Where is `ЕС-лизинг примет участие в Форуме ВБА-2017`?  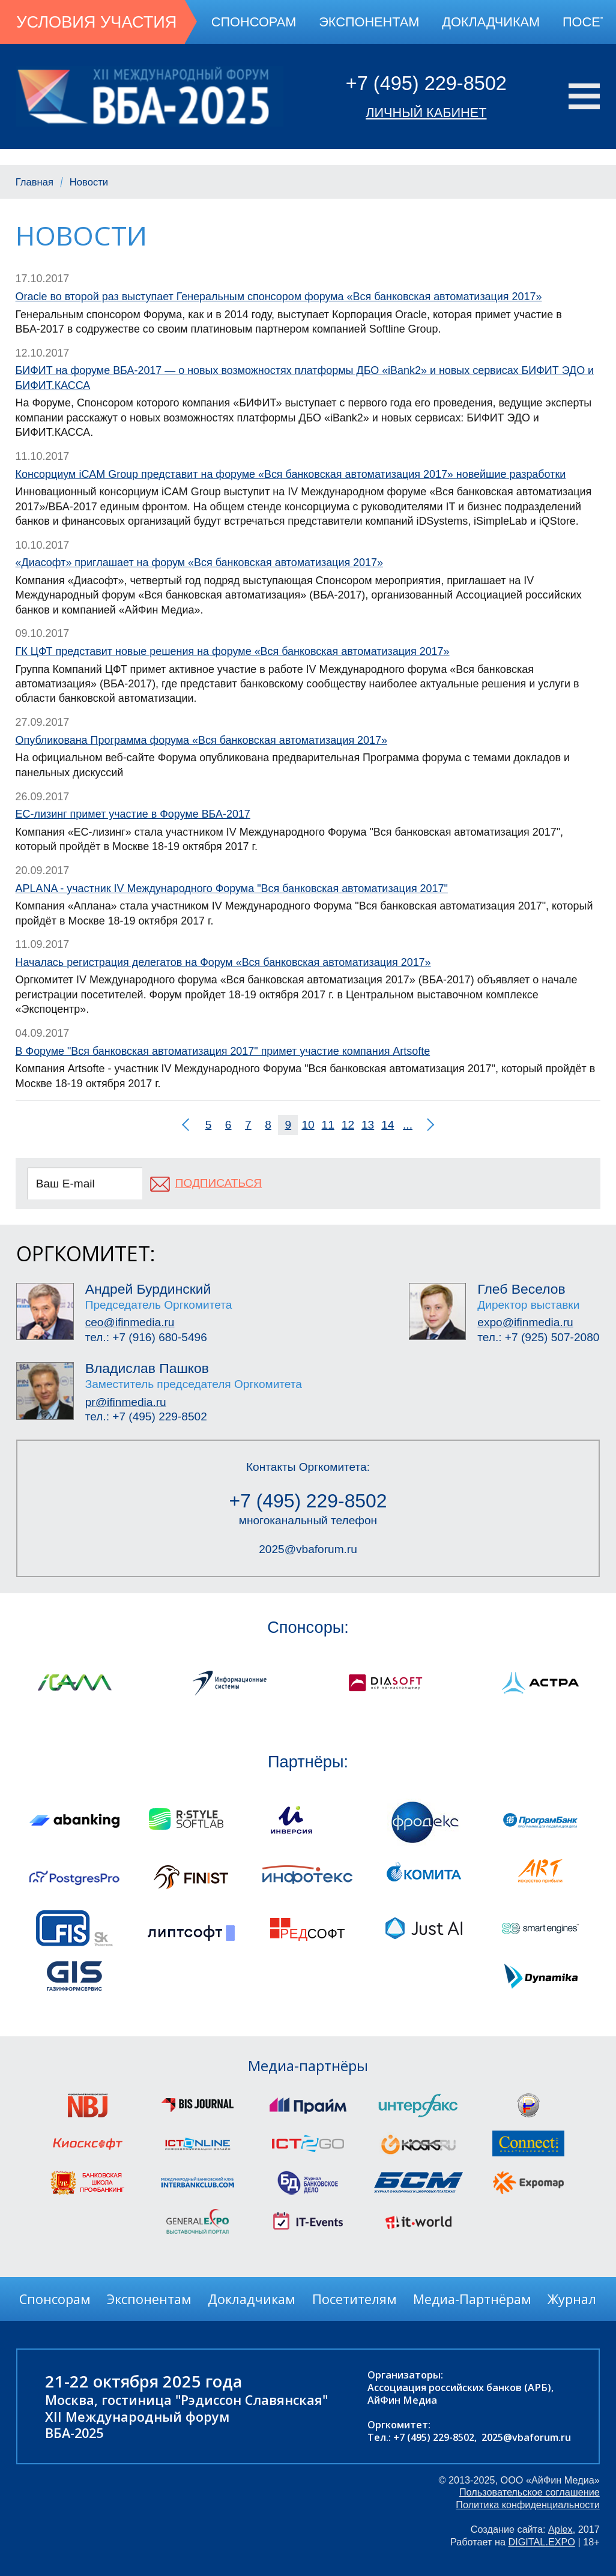 ЕС-лизинг примет участие в Форуме ВБА-2017 is located at coordinates (133, 814).